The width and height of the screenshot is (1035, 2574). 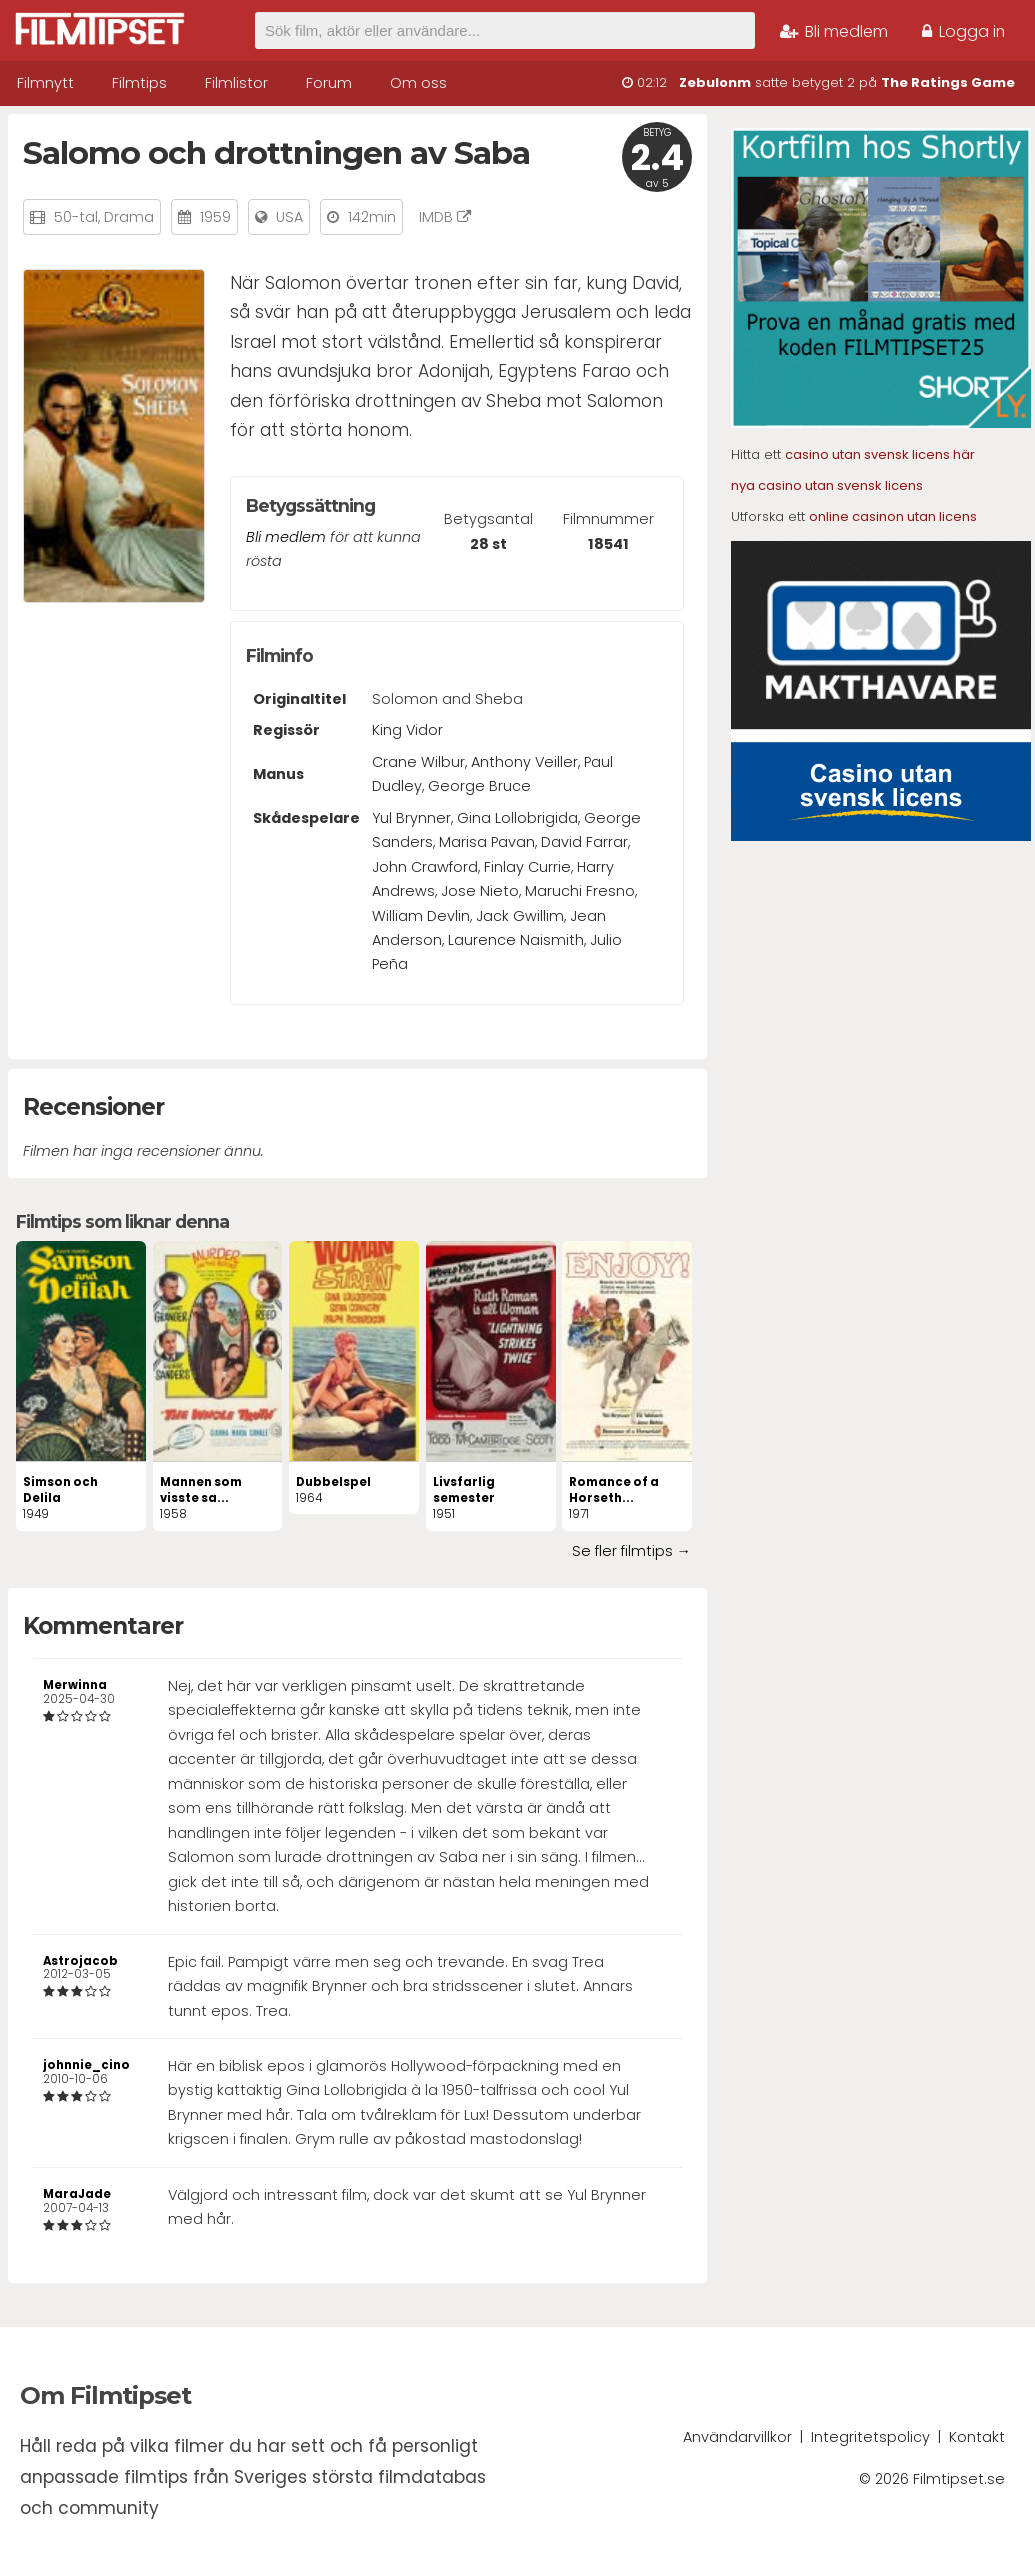 What do you see at coordinates (480, 891) in the screenshot?
I see `Jose Nieto` at bounding box center [480, 891].